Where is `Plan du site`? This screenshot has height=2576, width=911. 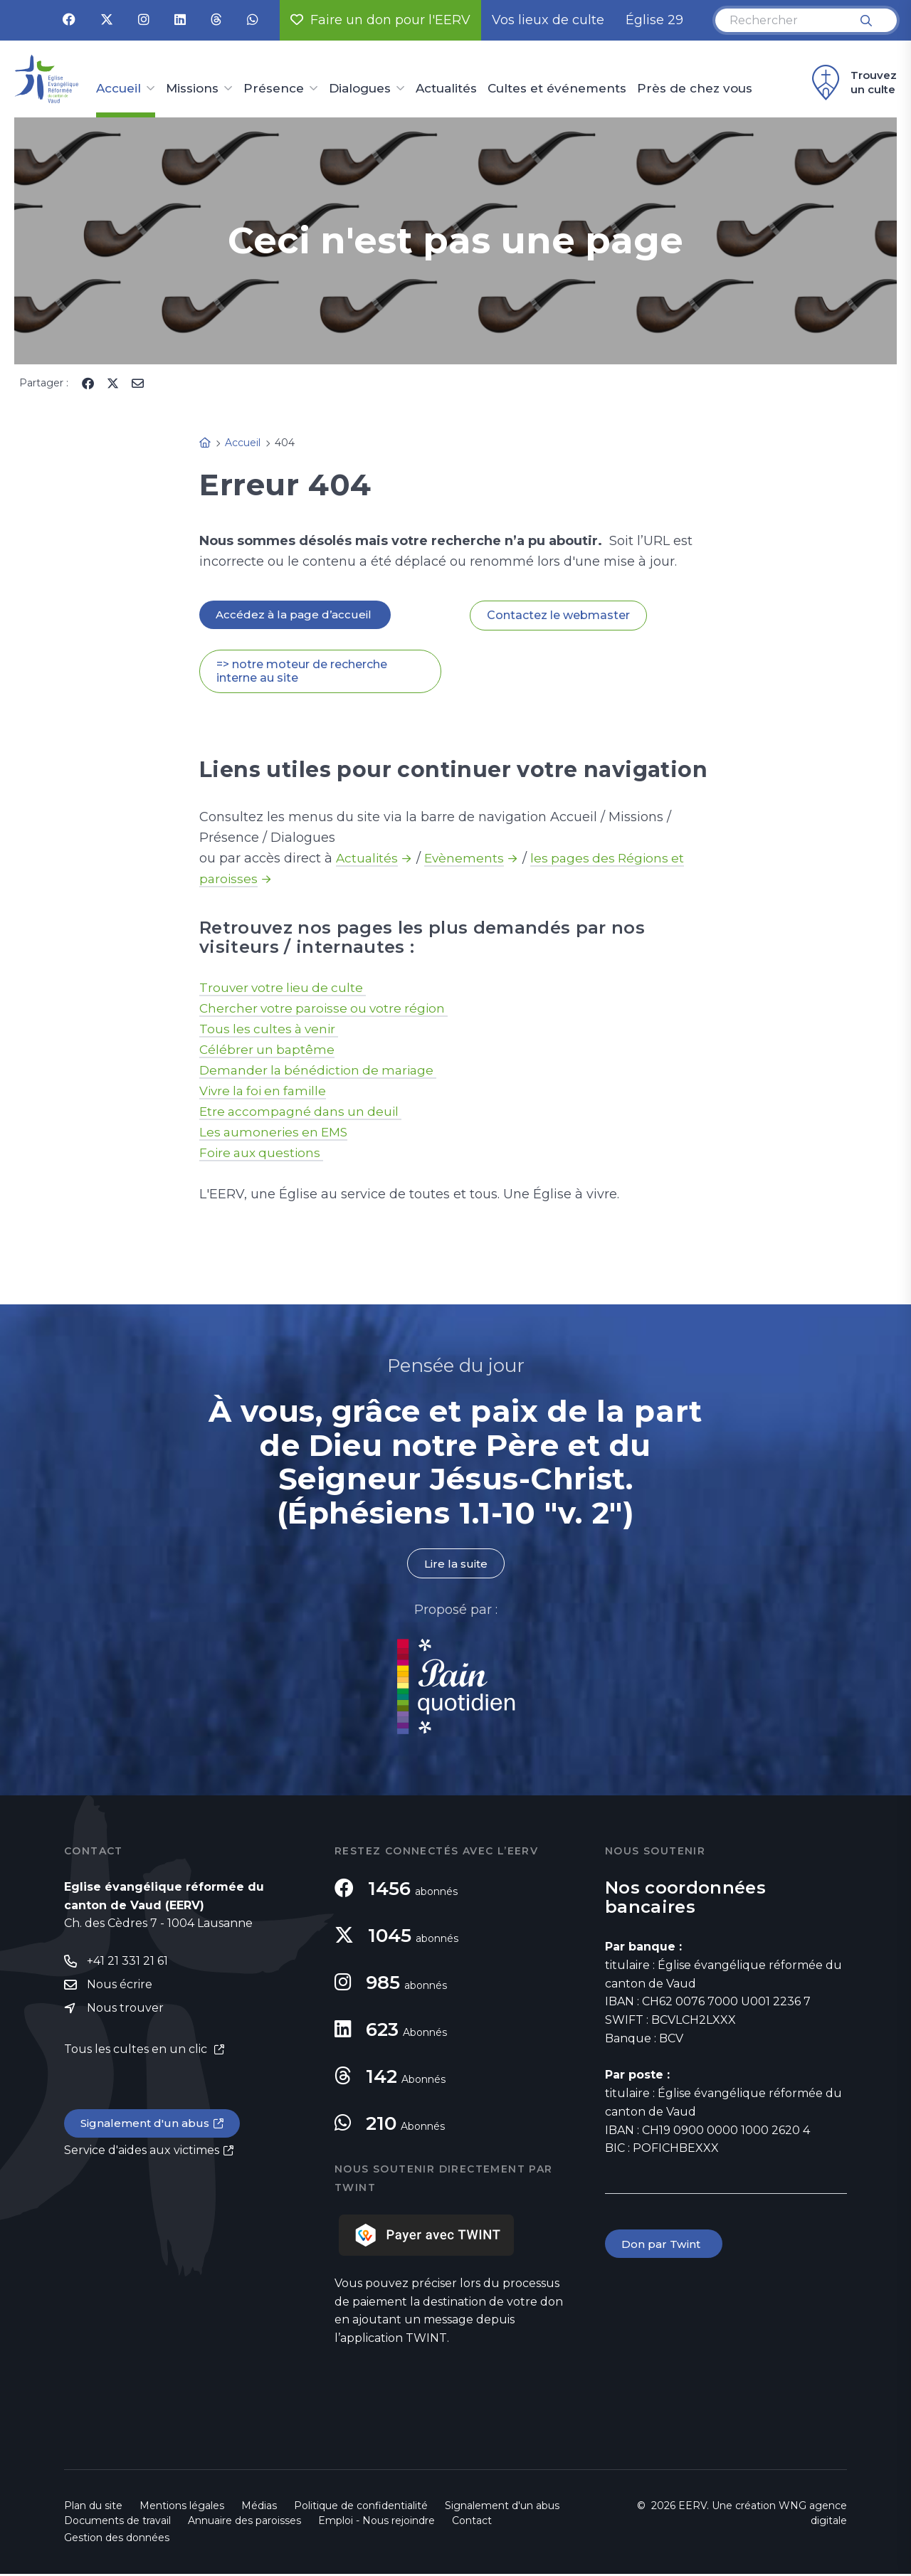
Plan du site is located at coordinates (93, 2507).